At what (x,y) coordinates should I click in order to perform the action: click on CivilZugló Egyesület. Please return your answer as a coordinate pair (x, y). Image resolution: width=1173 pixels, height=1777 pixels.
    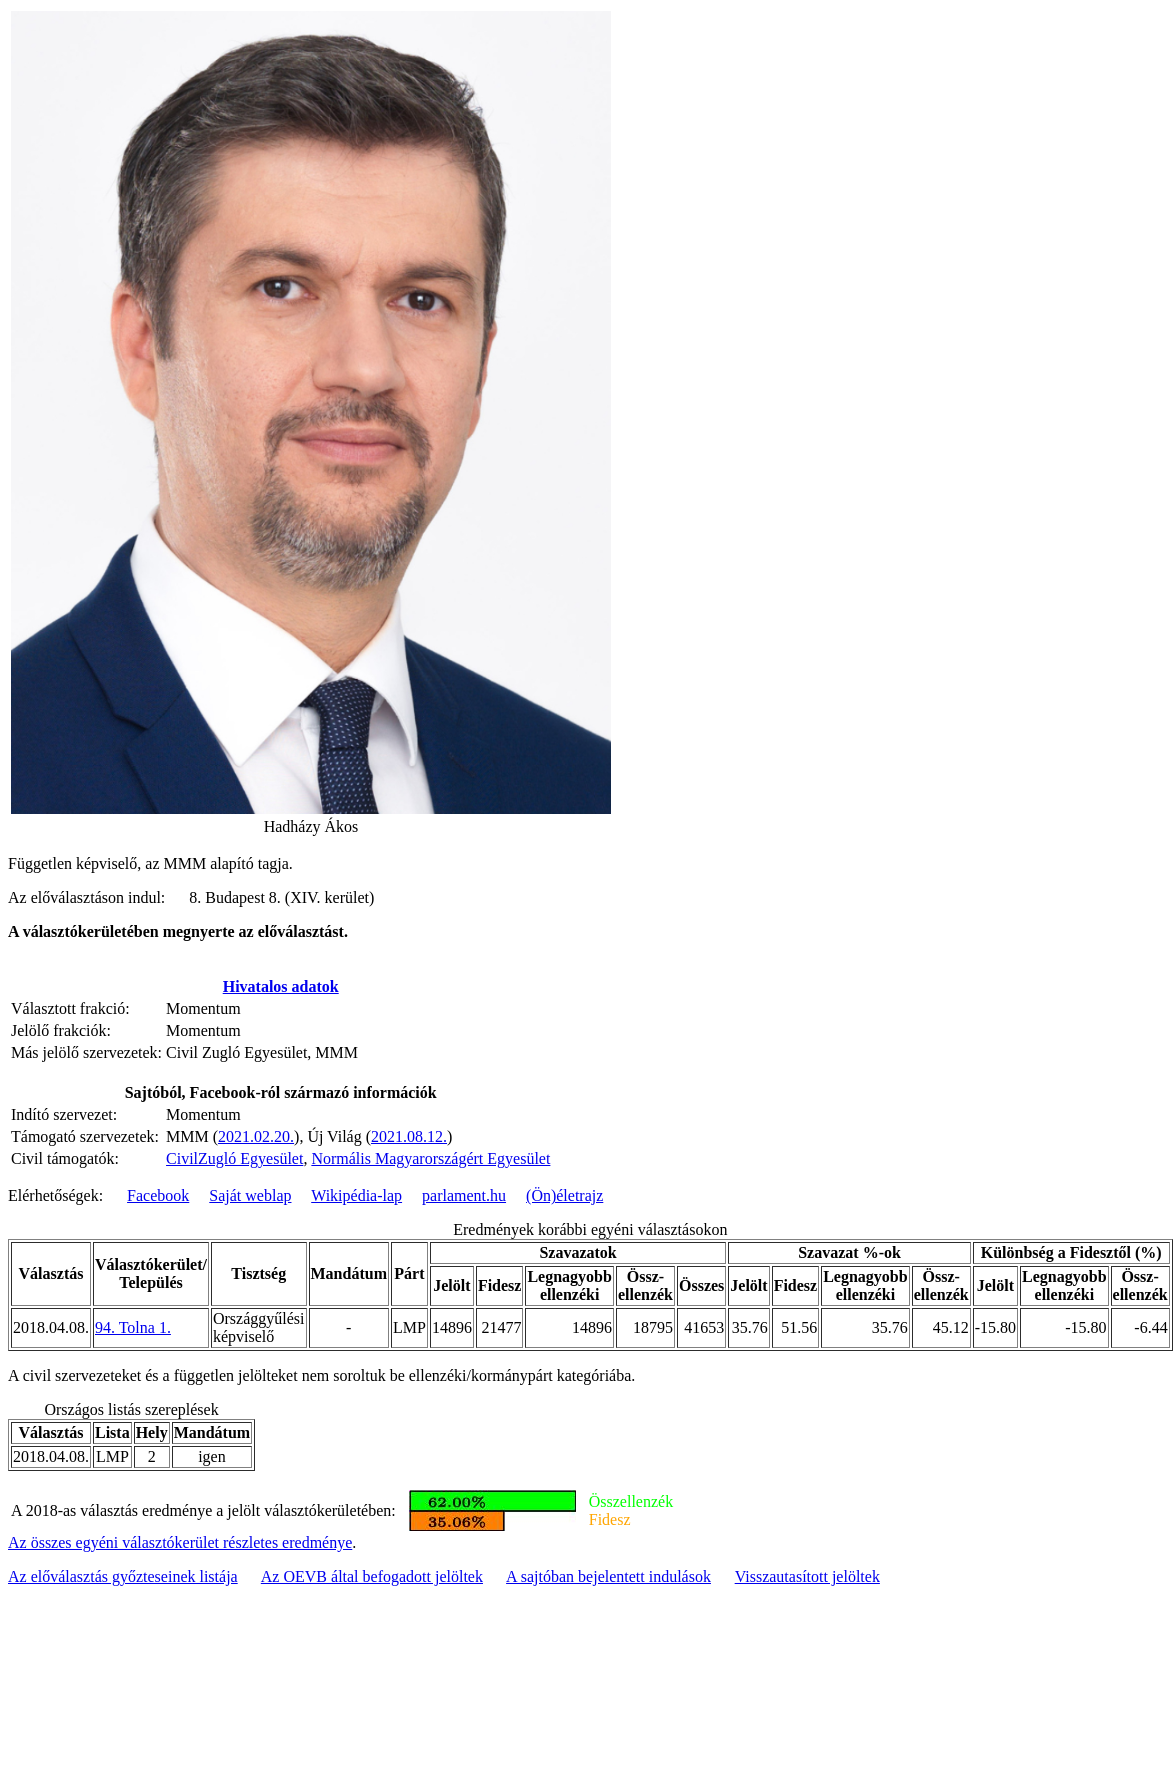
    Looking at the image, I should click on (234, 1158).